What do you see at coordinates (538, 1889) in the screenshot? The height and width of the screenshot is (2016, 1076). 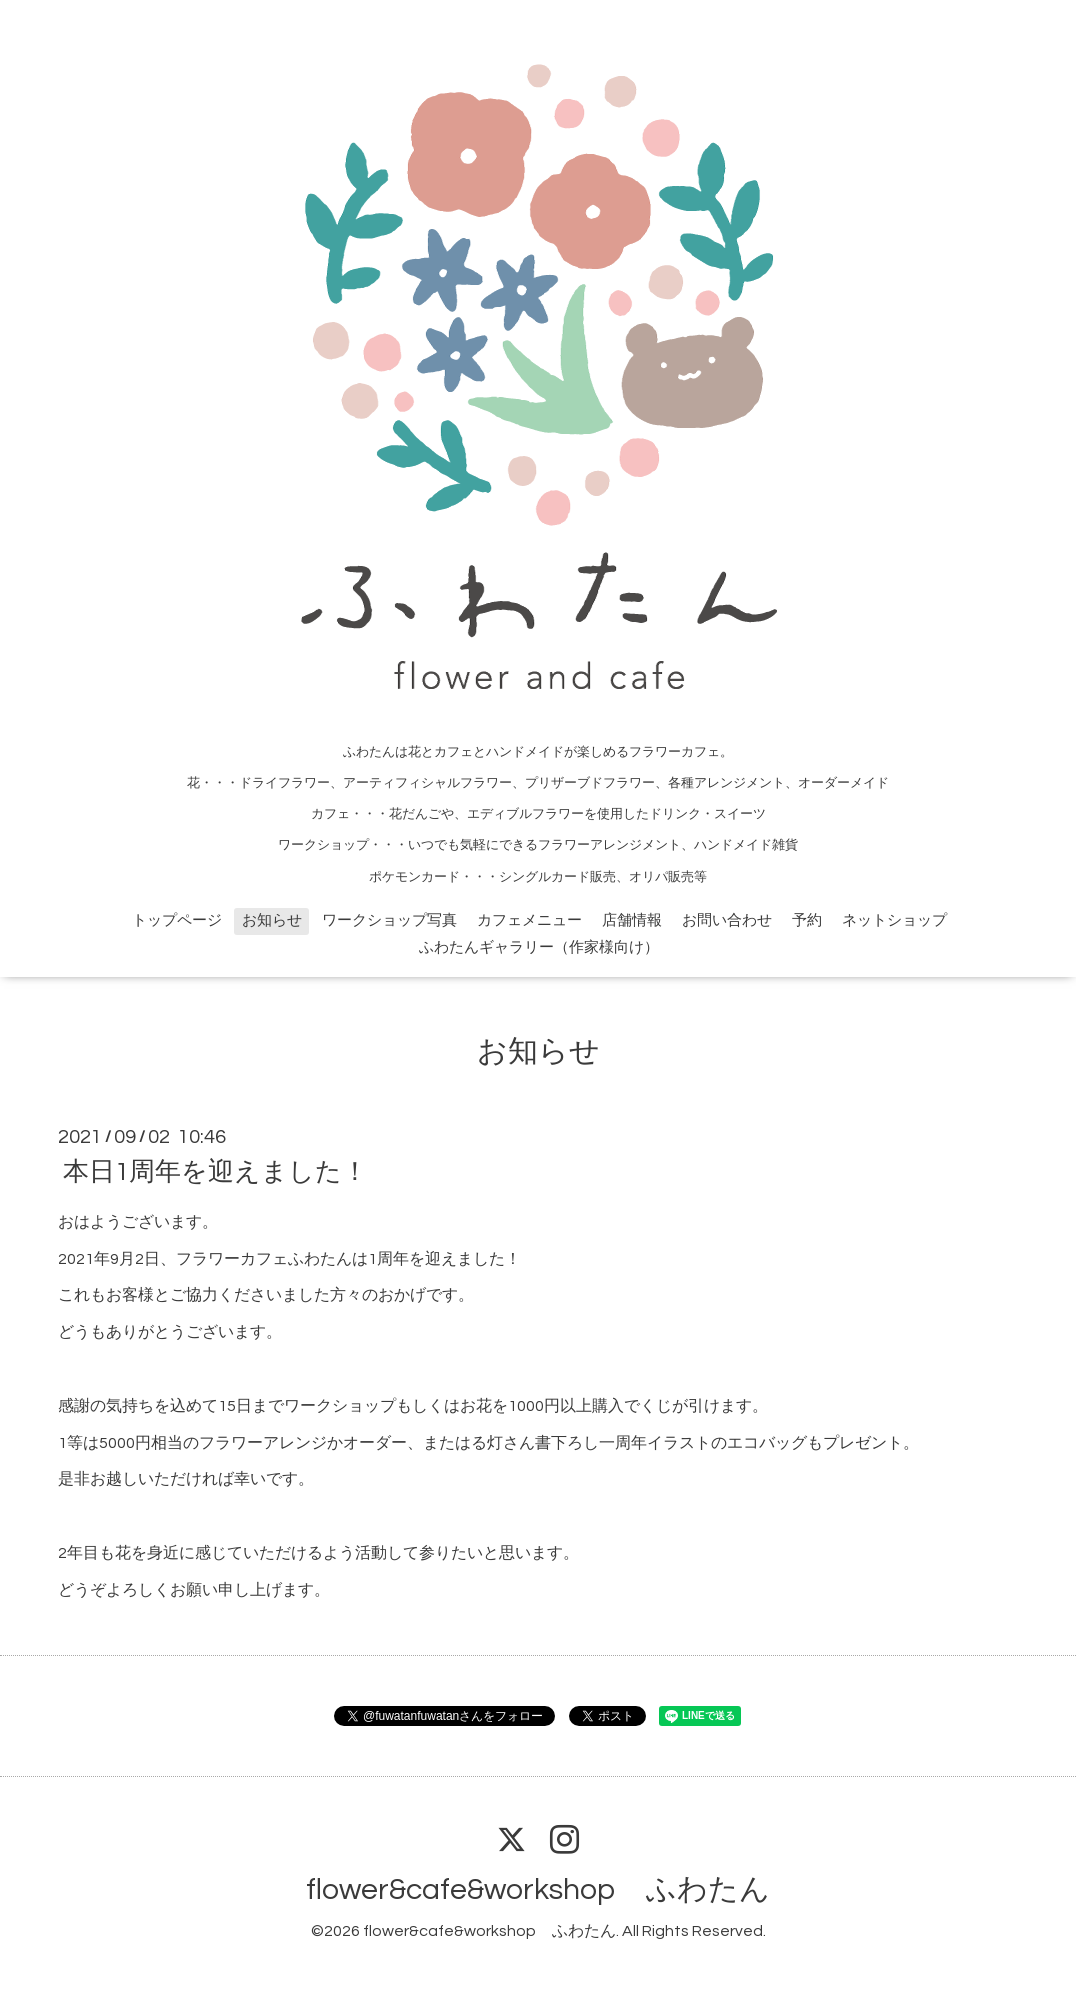 I see `flower&cafe&workshop ふわたん` at bounding box center [538, 1889].